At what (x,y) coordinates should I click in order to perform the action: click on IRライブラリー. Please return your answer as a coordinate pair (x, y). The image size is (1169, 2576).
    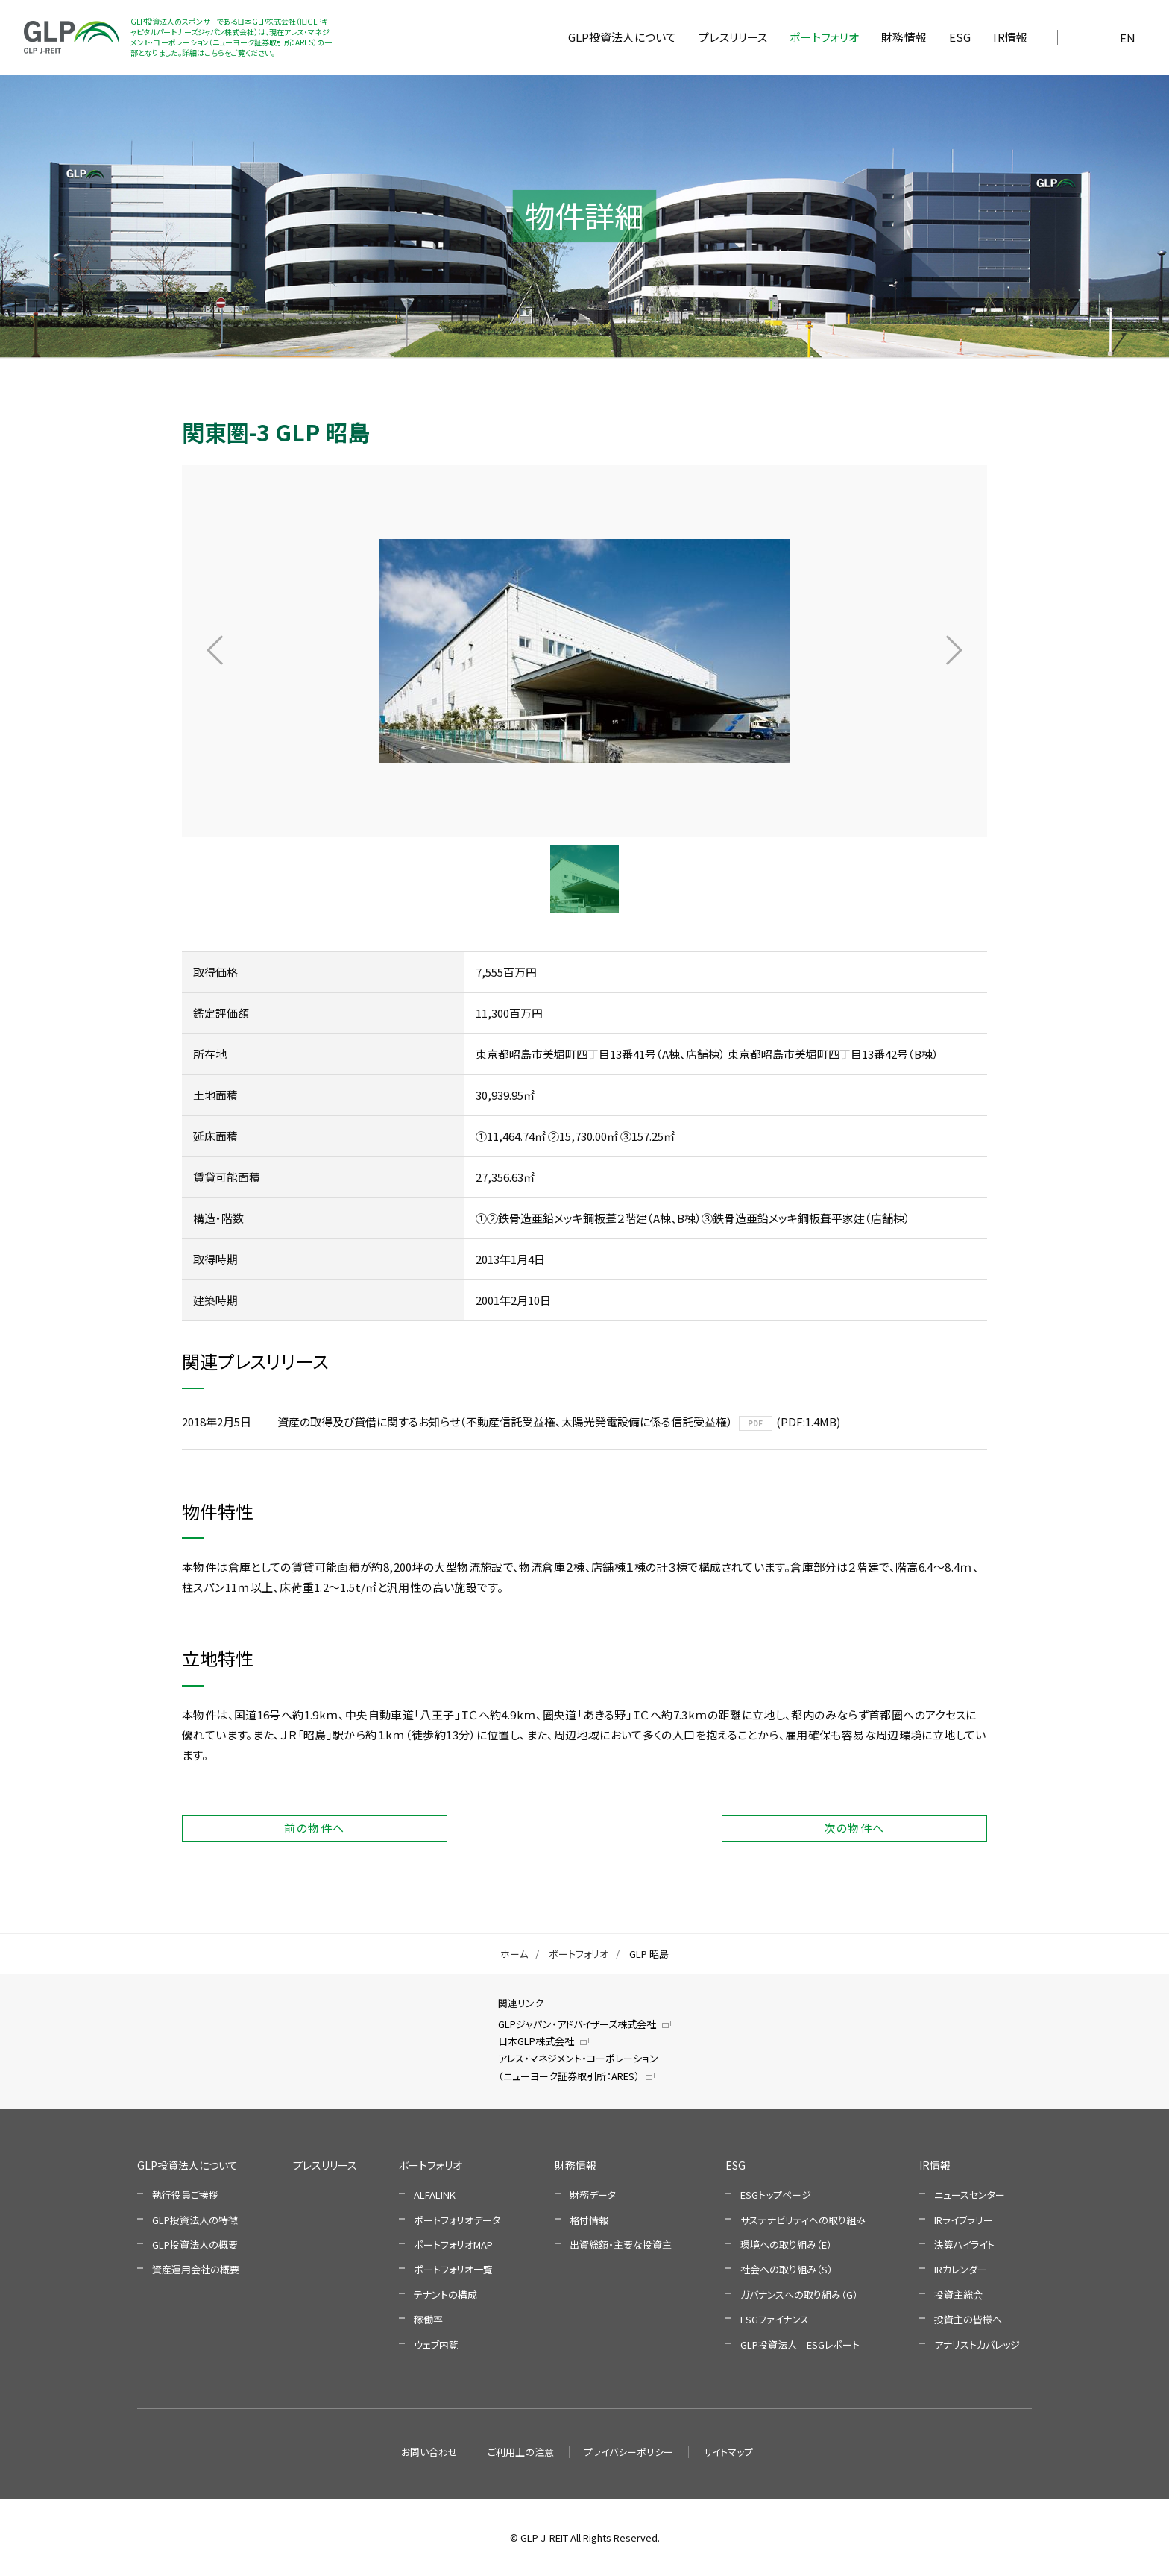
    Looking at the image, I should click on (963, 2220).